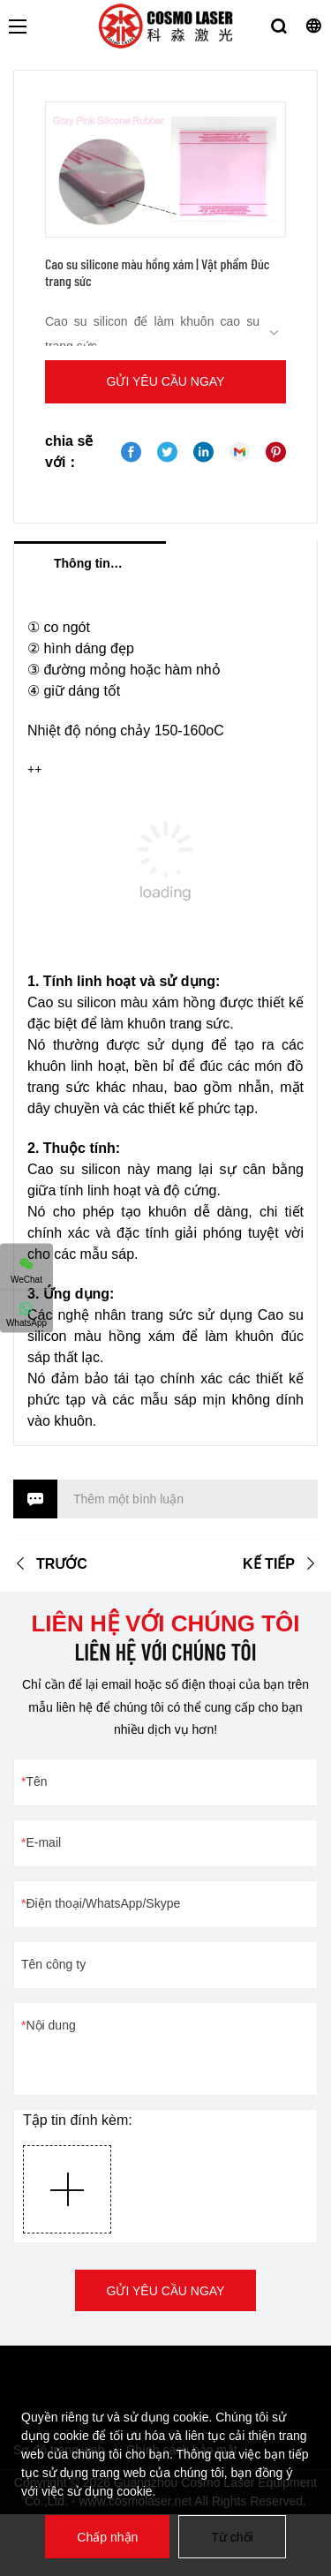 The height and width of the screenshot is (2576, 331). I want to click on Chấp nhận, so click(107, 2537).